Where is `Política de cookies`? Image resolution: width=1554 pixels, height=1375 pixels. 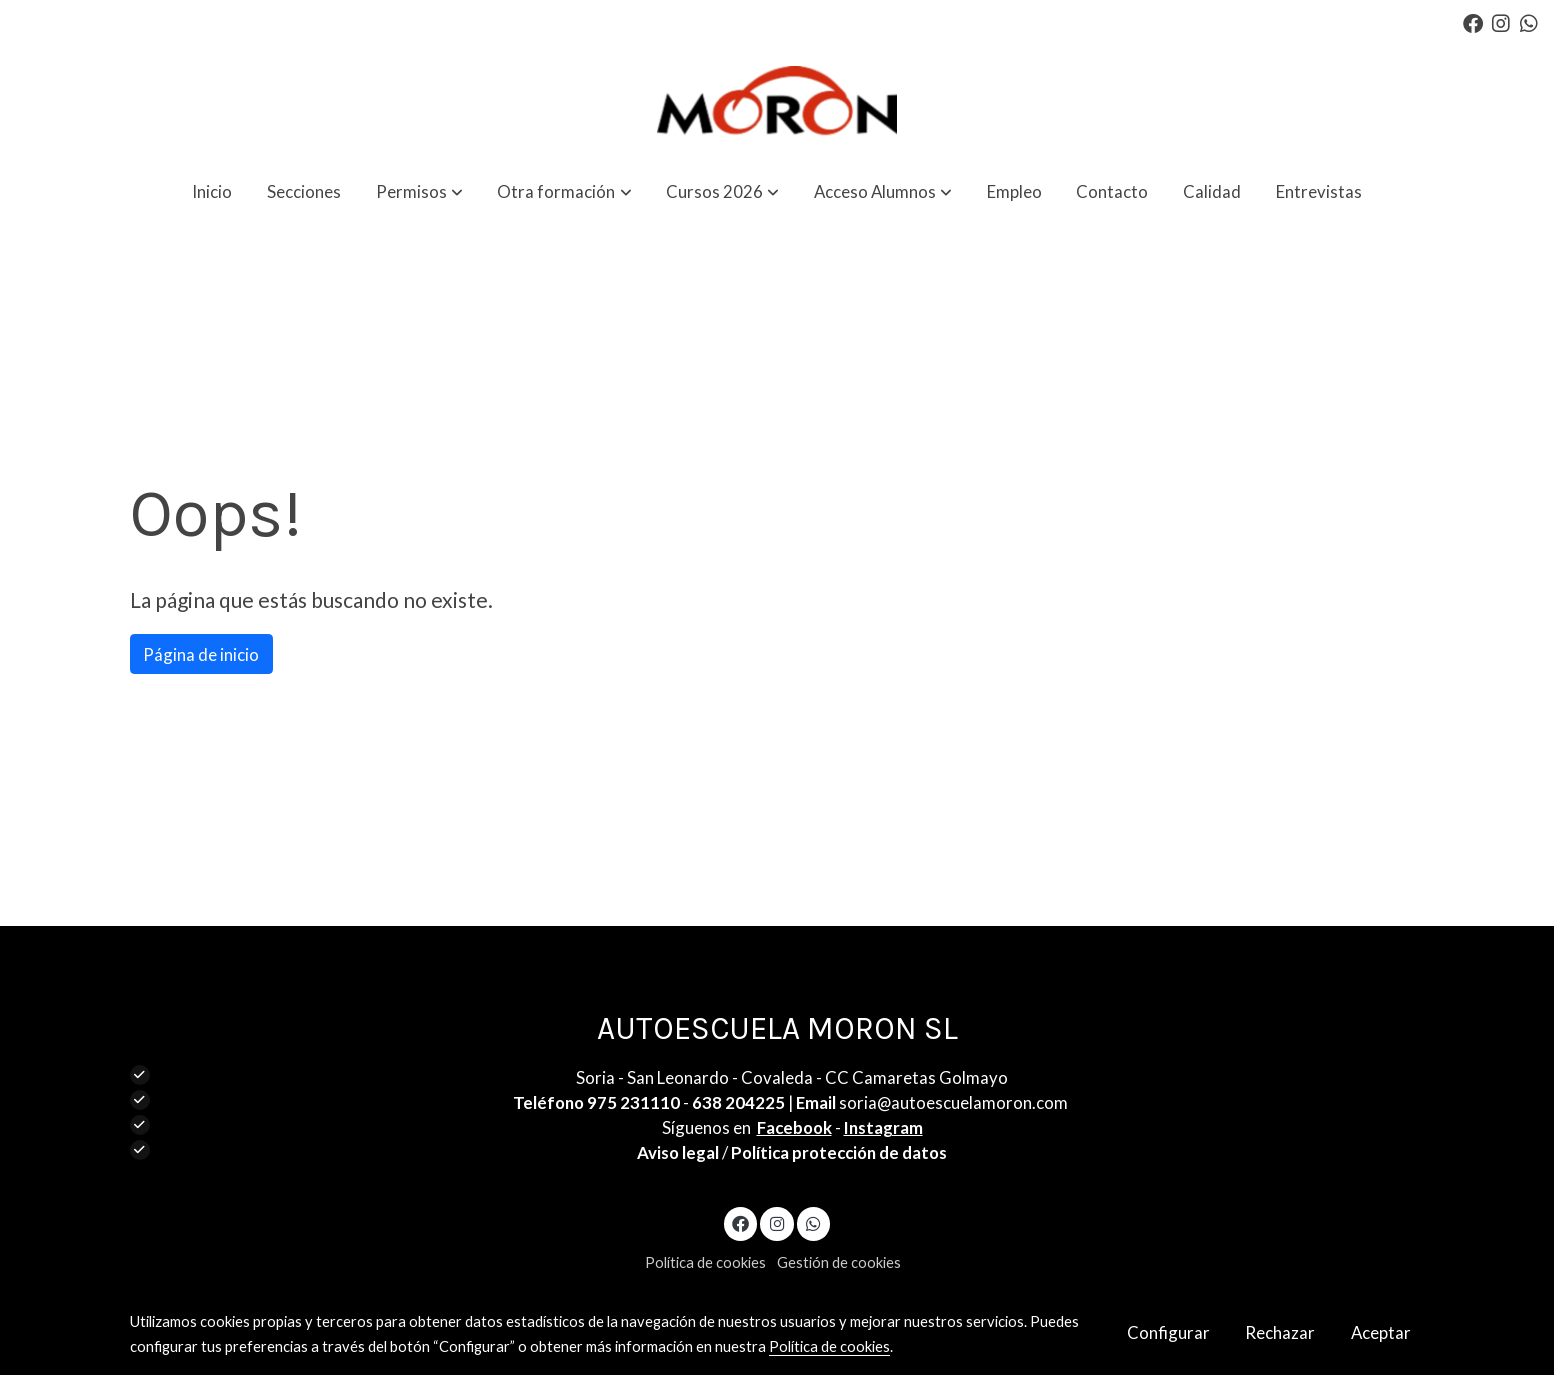 Política de cookies is located at coordinates (705, 1262).